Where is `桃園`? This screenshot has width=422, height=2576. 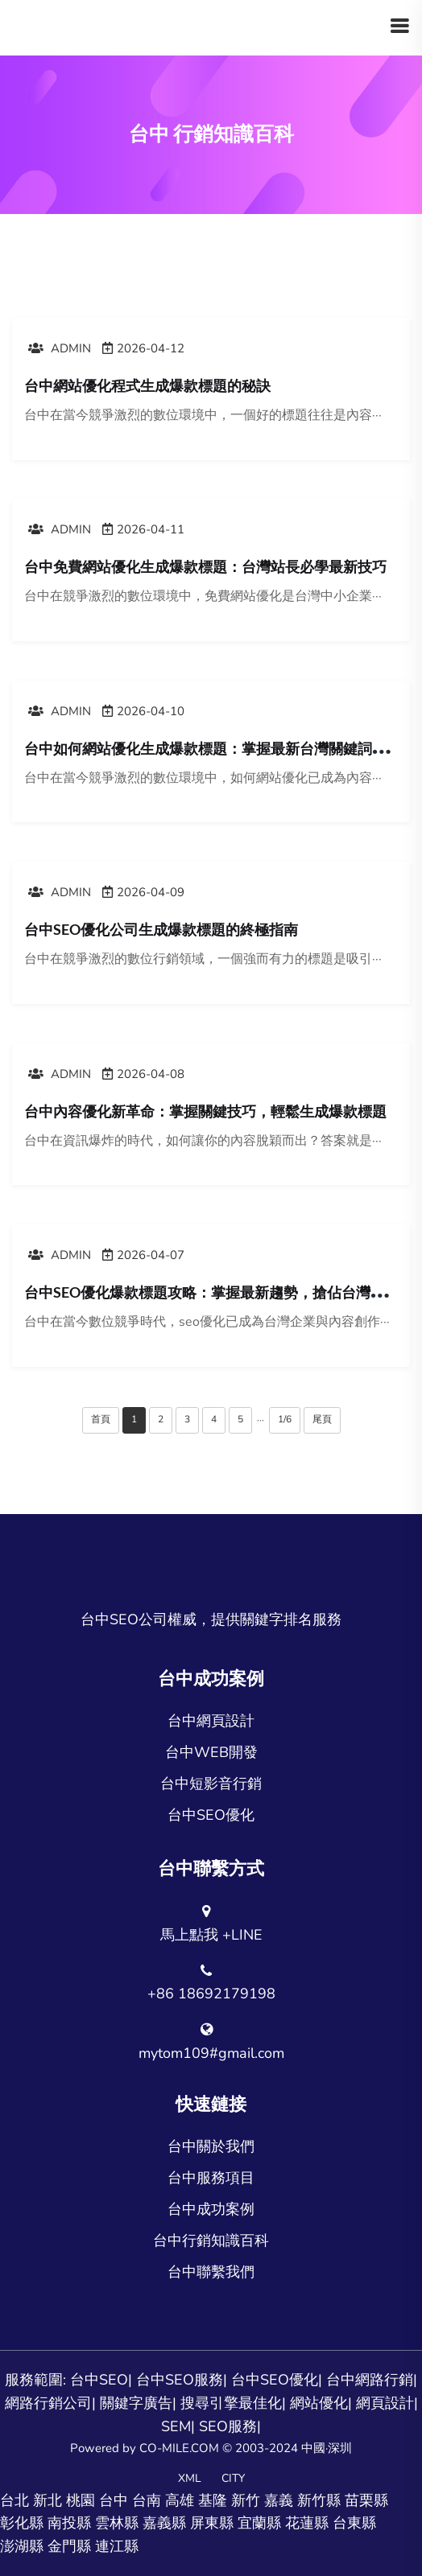 桃園 is located at coordinates (80, 2500).